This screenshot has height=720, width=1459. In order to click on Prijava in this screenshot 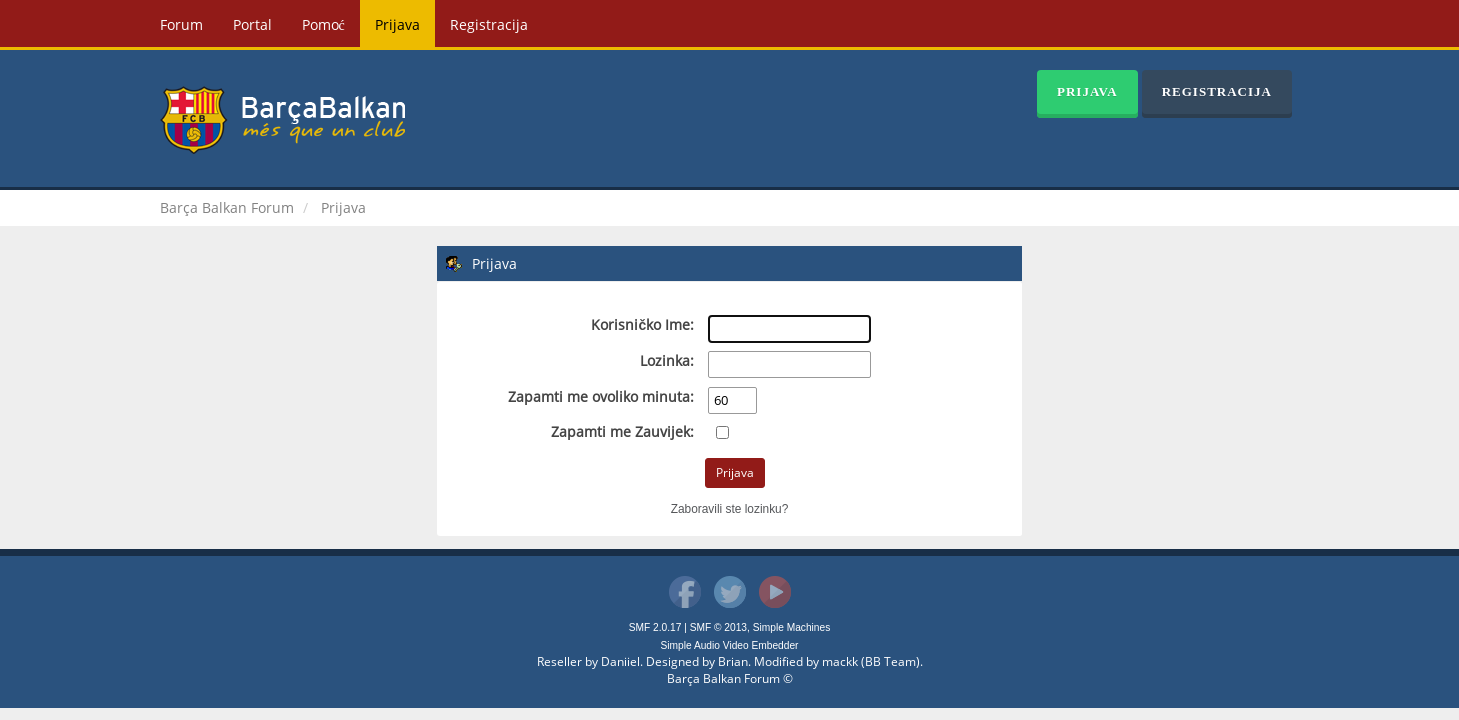, I will do `click(397, 24)`.